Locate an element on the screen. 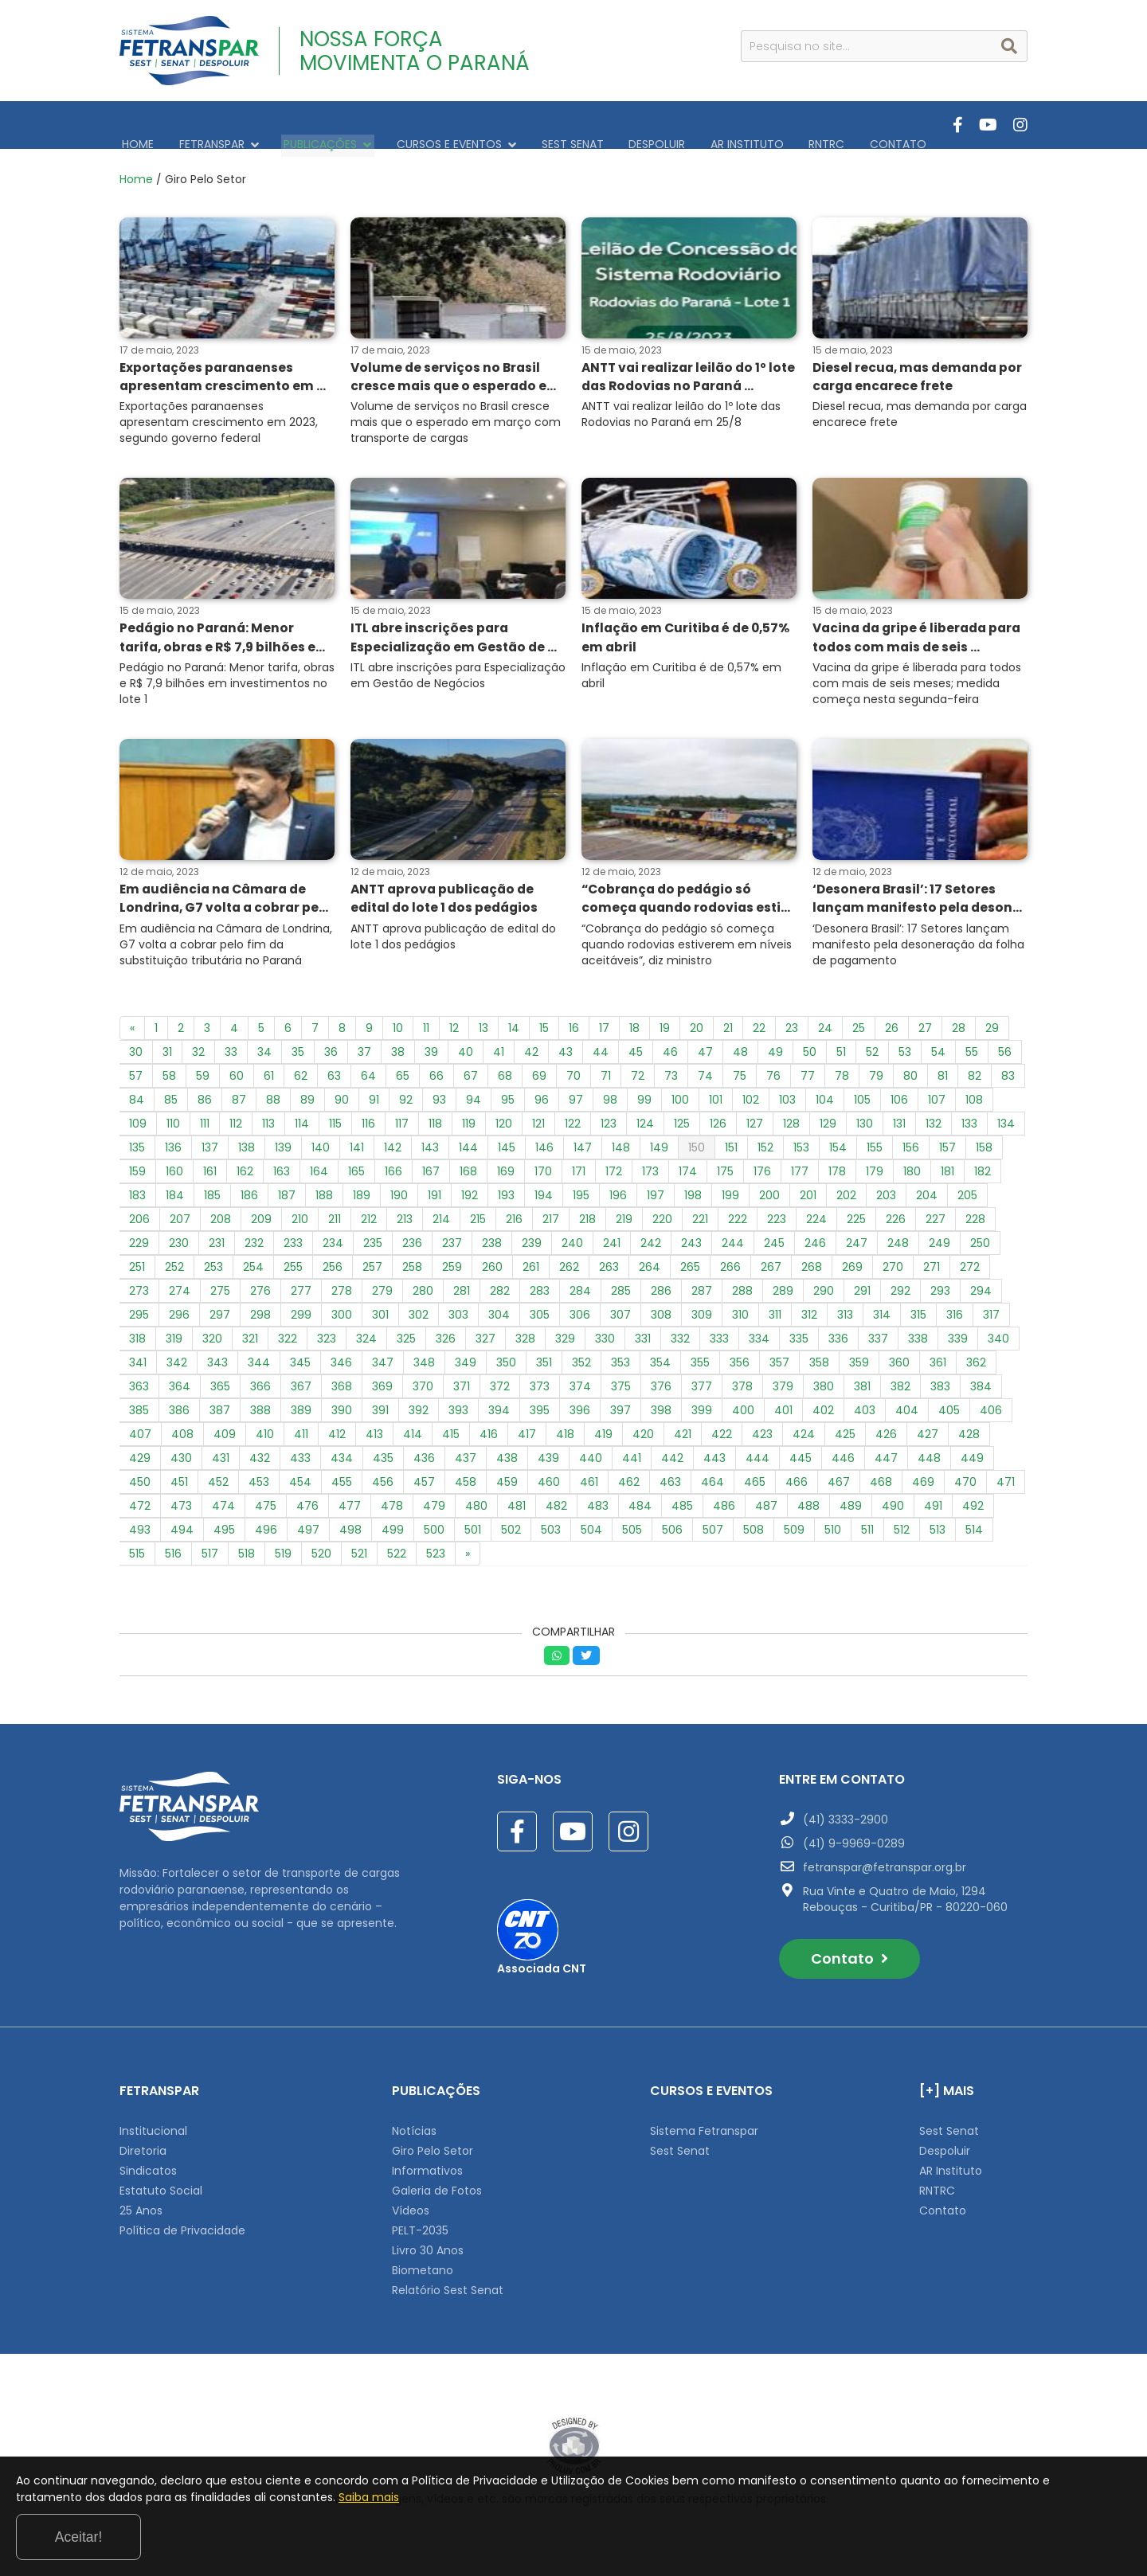 The width and height of the screenshot is (1147, 2576). 330 is located at coordinates (605, 1336).